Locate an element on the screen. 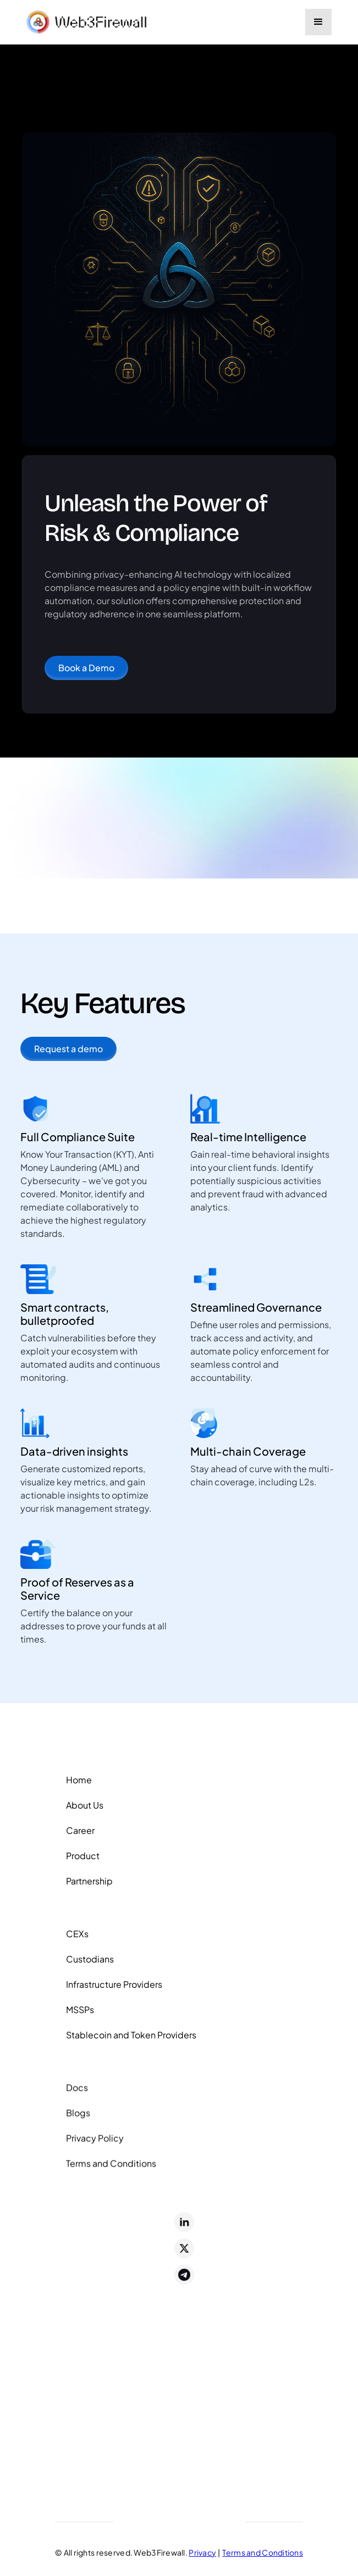 Image resolution: width=358 pixels, height=2576 pixels. Request a demo is located at coordinates (68, 1048).